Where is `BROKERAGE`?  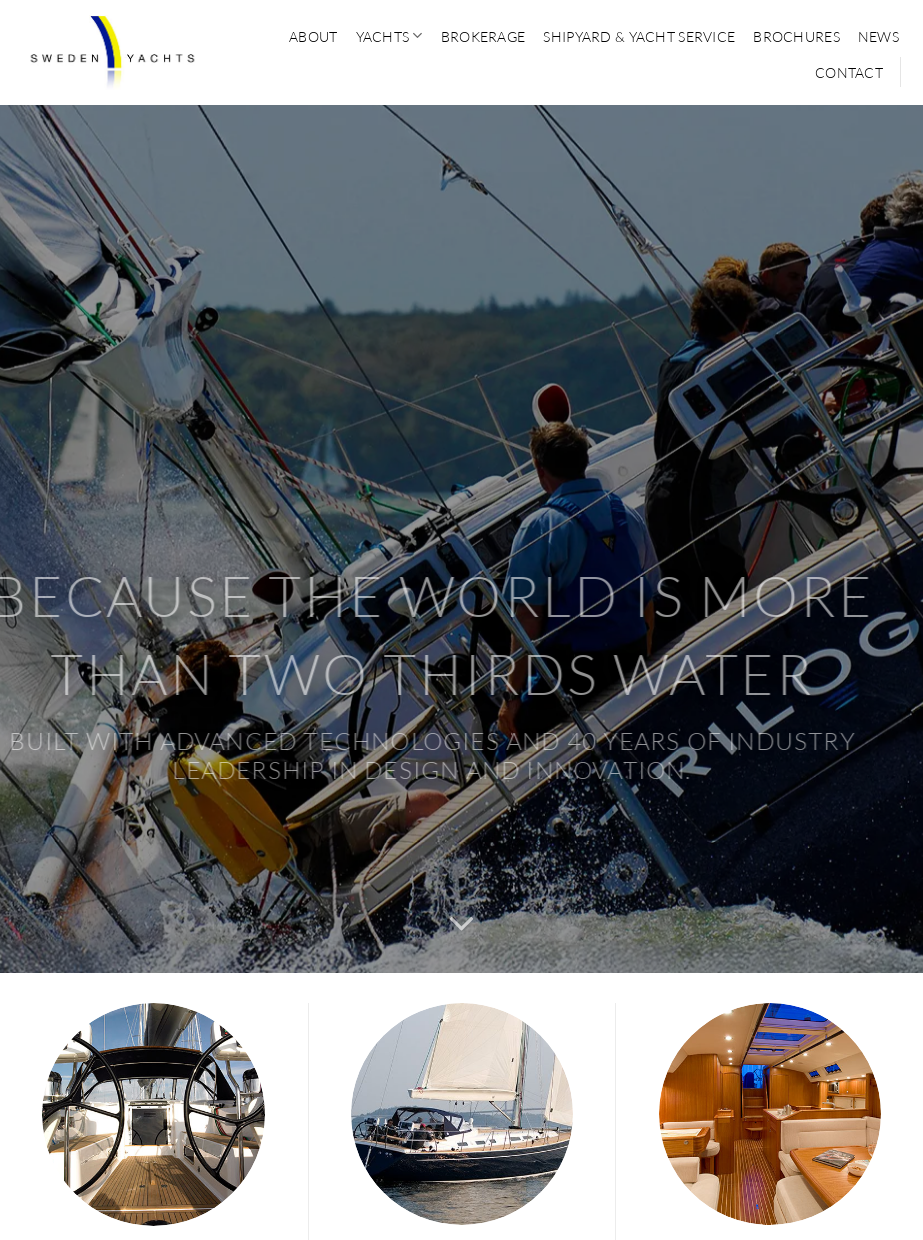
BROKERAGE is located at coordinates (483, 36).